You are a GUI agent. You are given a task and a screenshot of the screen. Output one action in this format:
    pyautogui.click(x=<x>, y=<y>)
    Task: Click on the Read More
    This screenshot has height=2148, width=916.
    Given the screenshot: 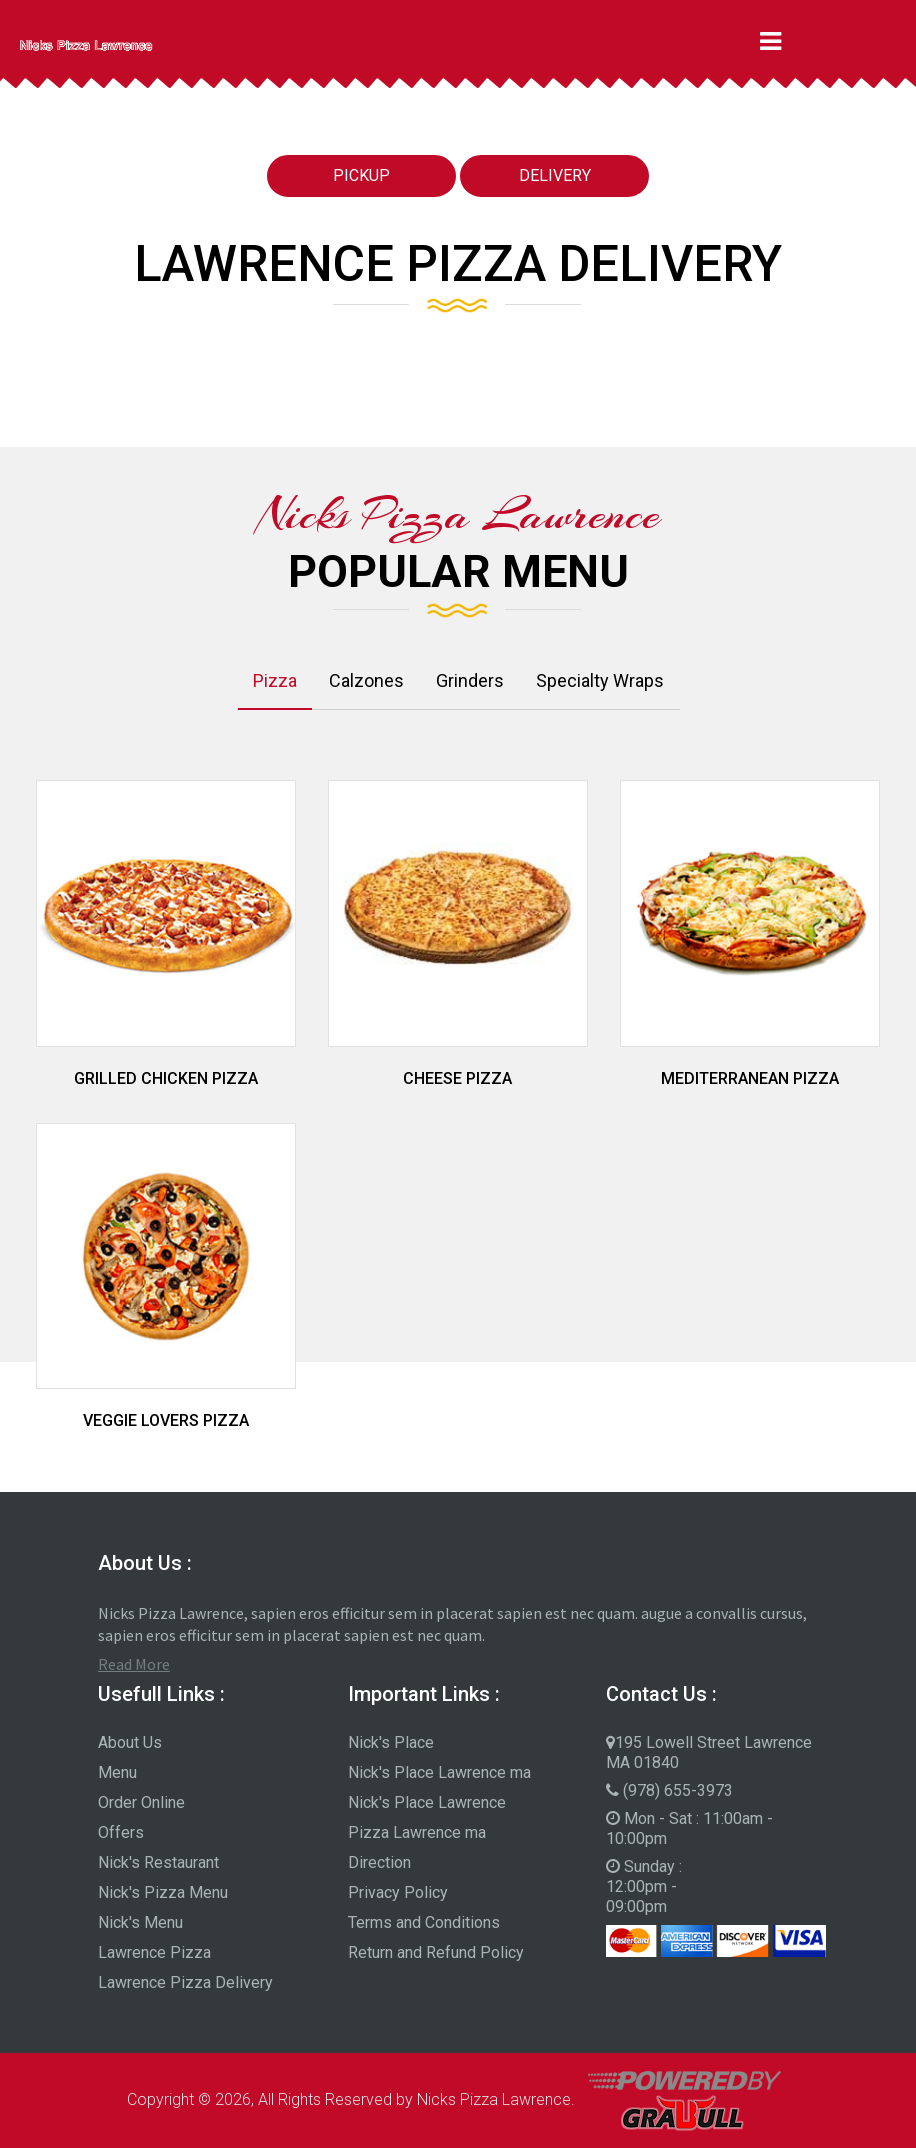 What is the action you would take?
    pyautogui.click(x=134, y=1664)
    